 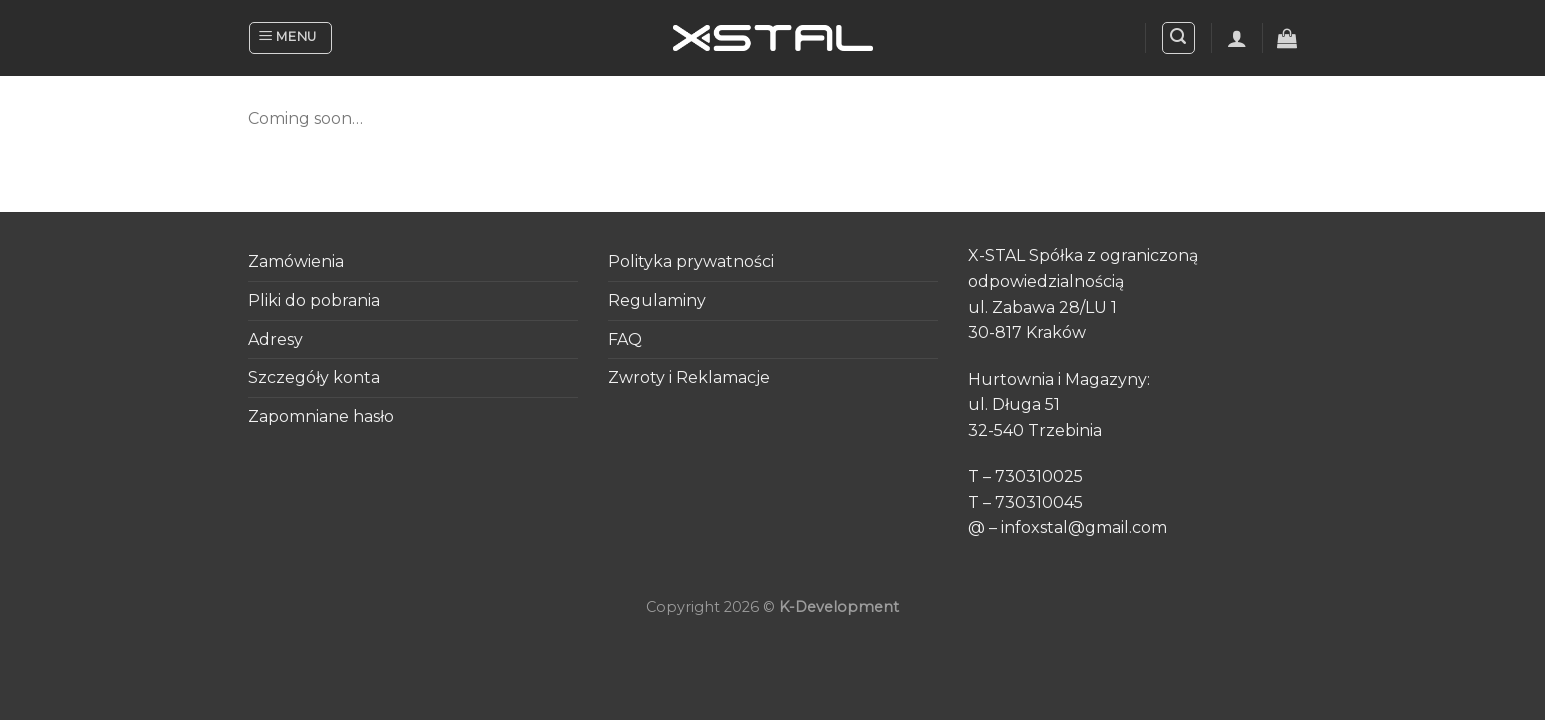 I want to click on Zwroty i Reklamacje, so click(x=689, y=377).